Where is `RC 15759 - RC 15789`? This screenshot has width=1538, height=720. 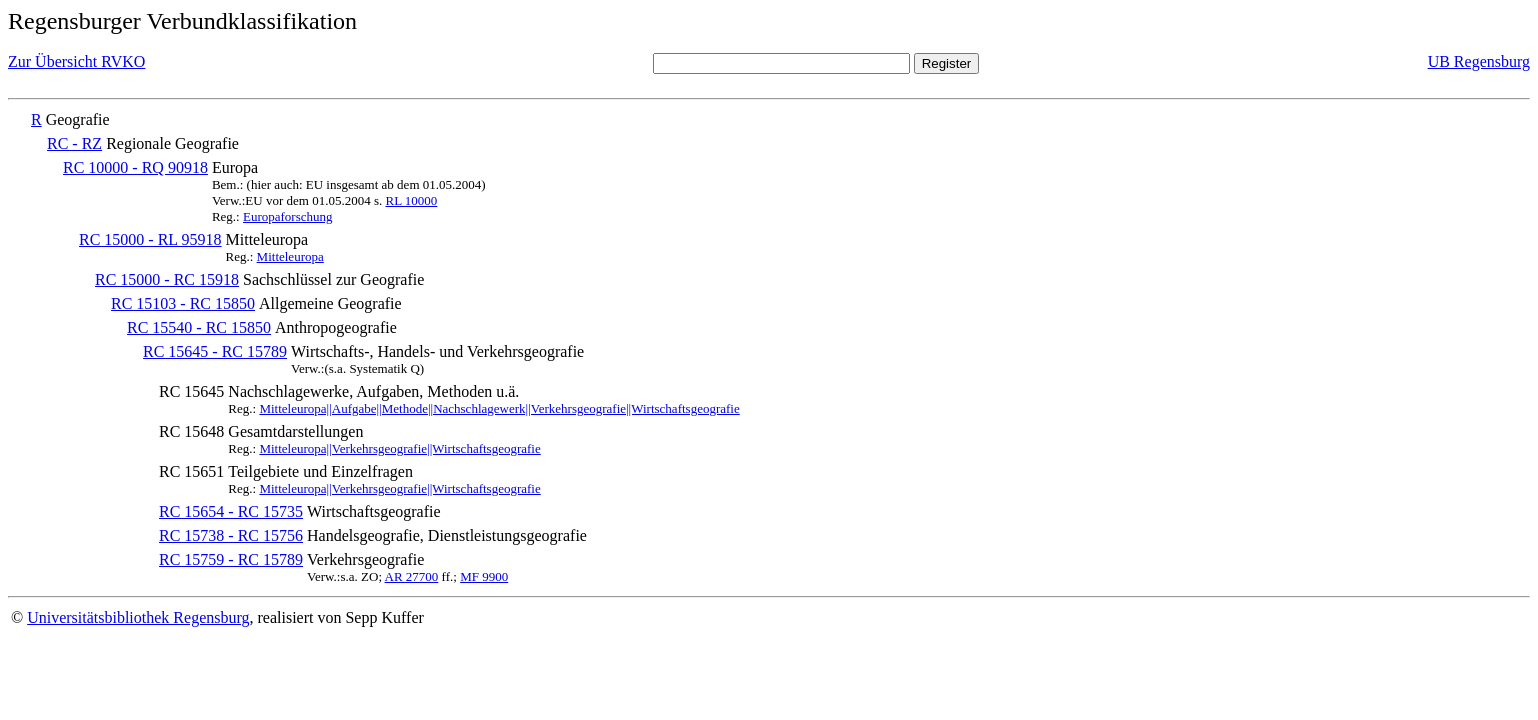 RC 15759 - RC 15789 is located at coordinates (231, 559).